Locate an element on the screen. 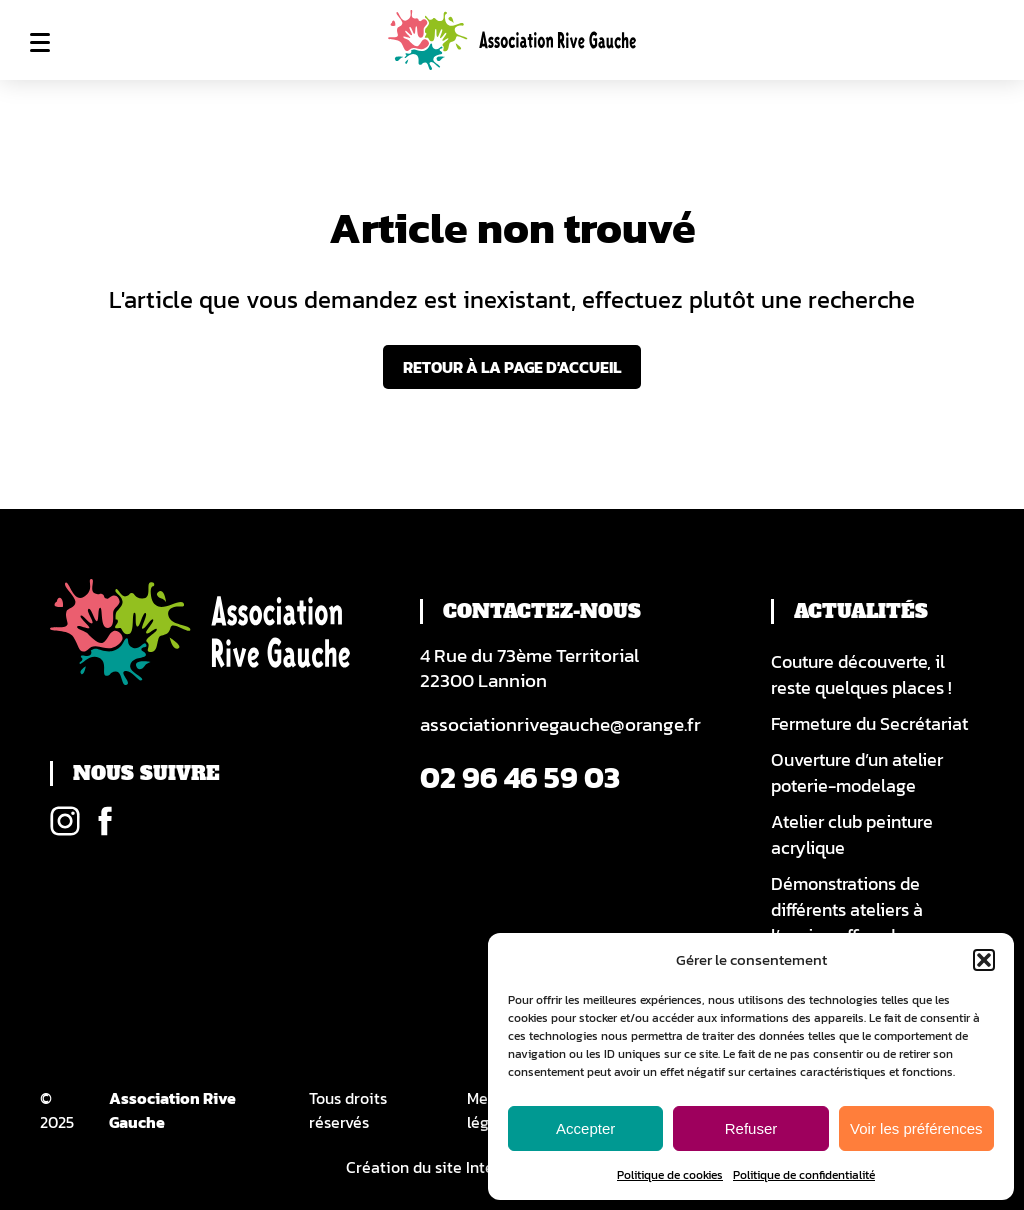 The image size is (1024, 1210). Fermeture du Secrétariat is located at coordinates (869, 724).